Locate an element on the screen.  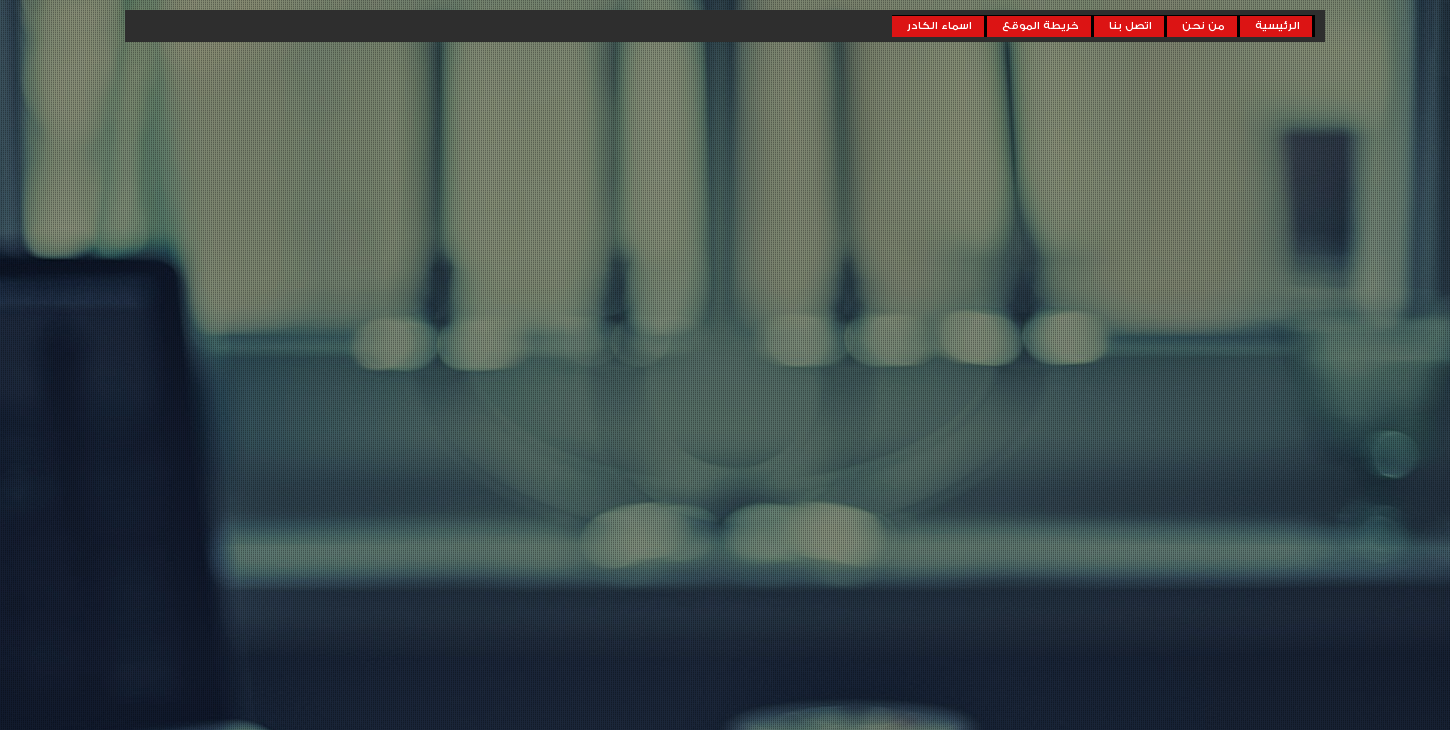
خريطة الموقع is located at coordinates (1040, 26).